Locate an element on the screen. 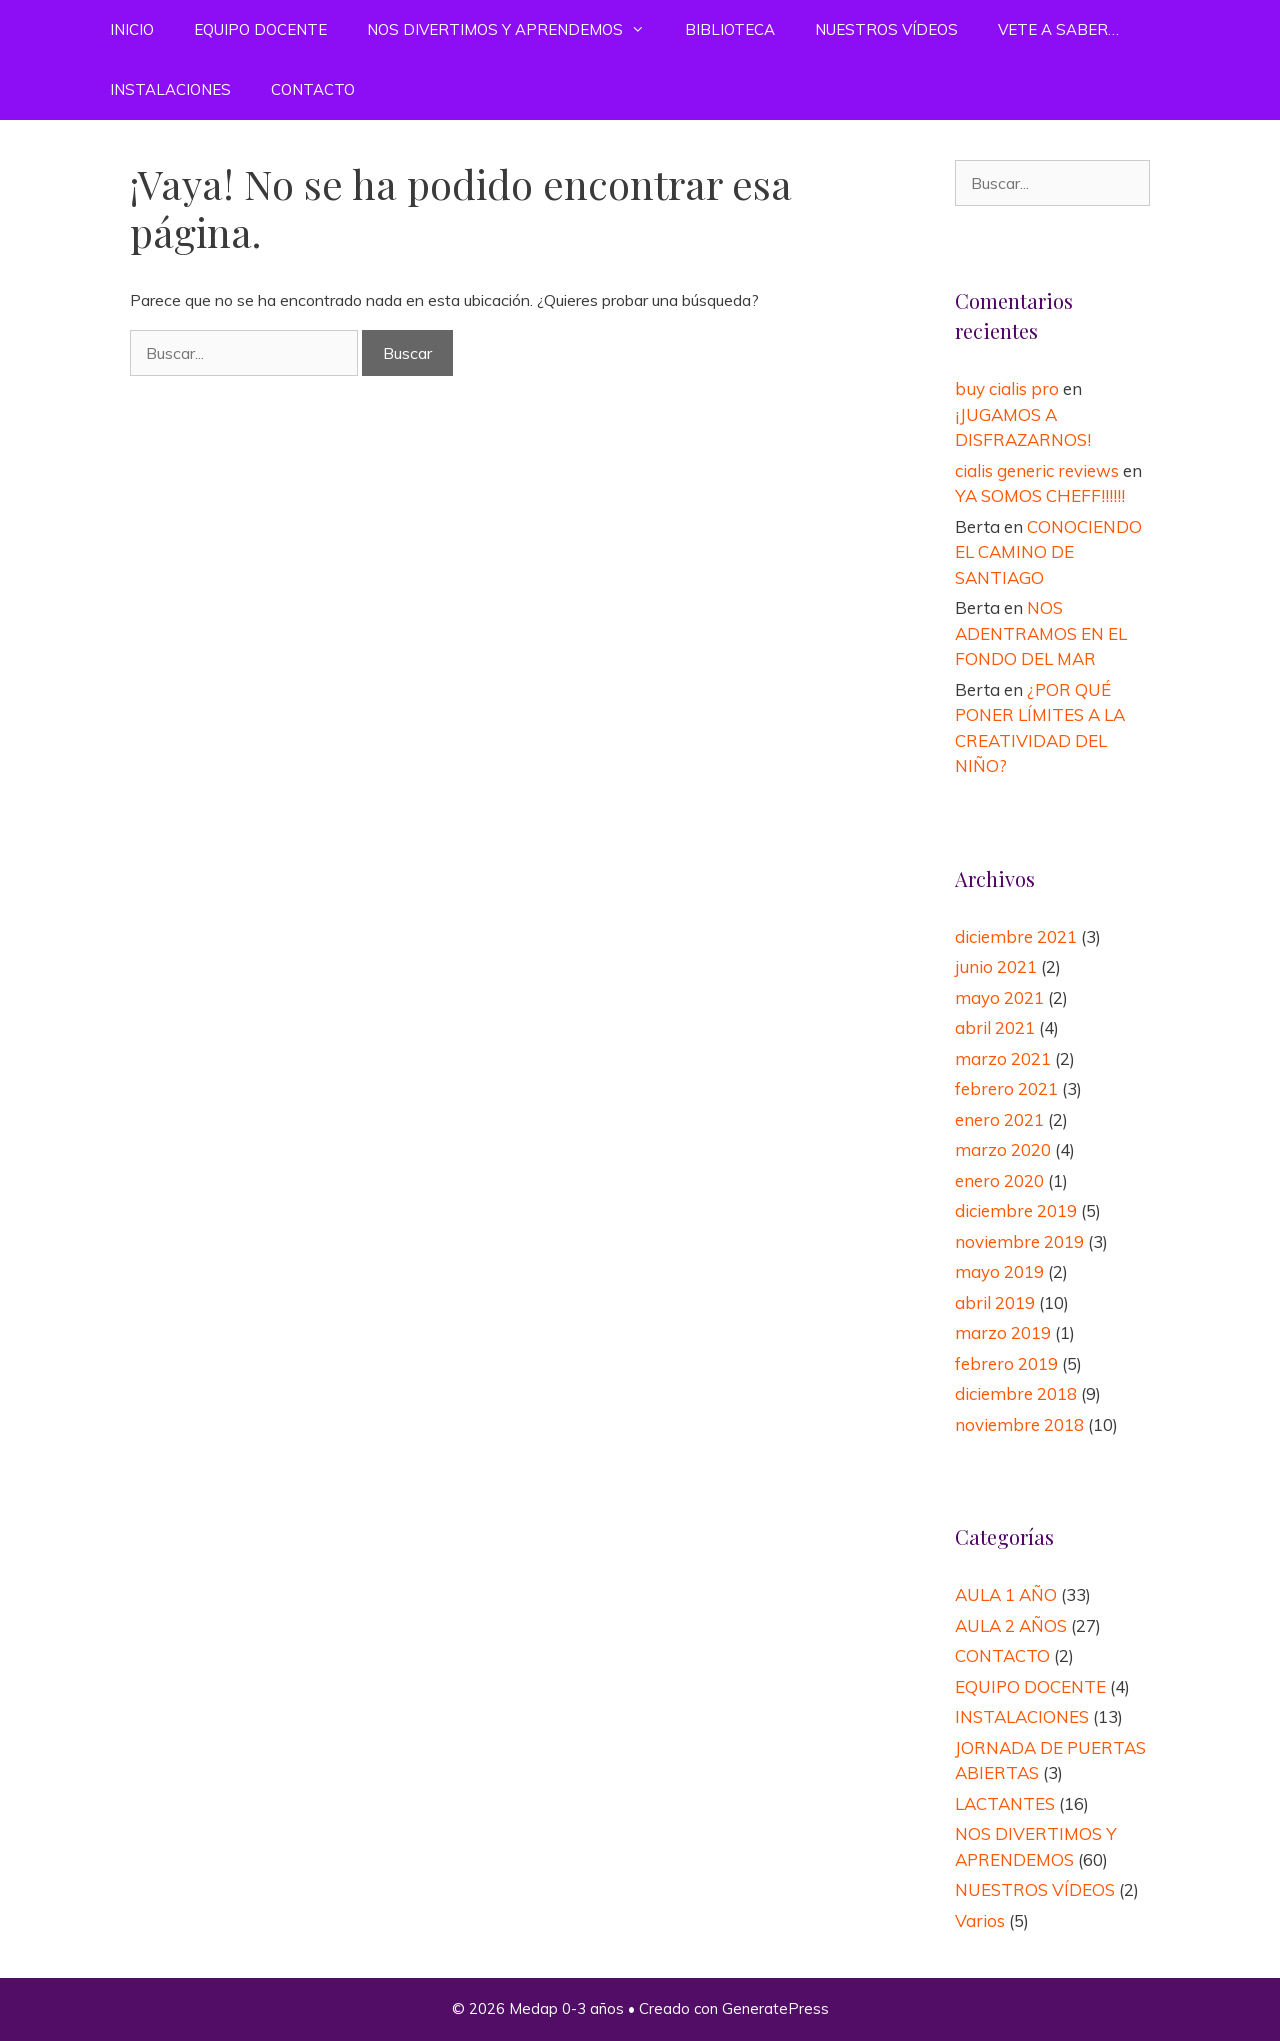  INSTALACIONES is located at coordinates (170, 89).